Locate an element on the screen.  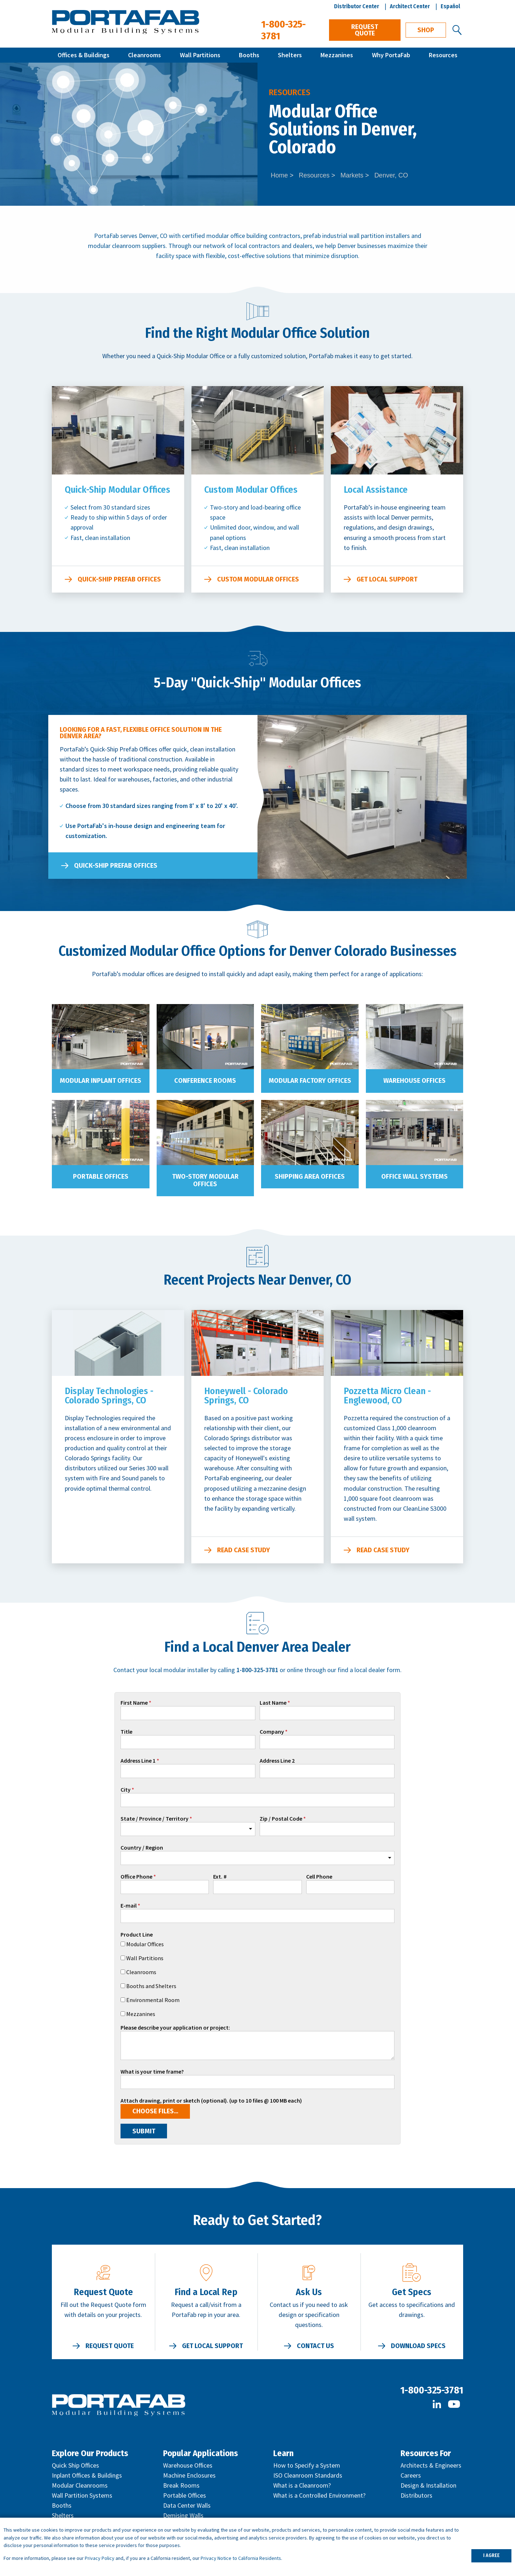
Privacy Notice to California Residents is located at coordinates (241, 2558).